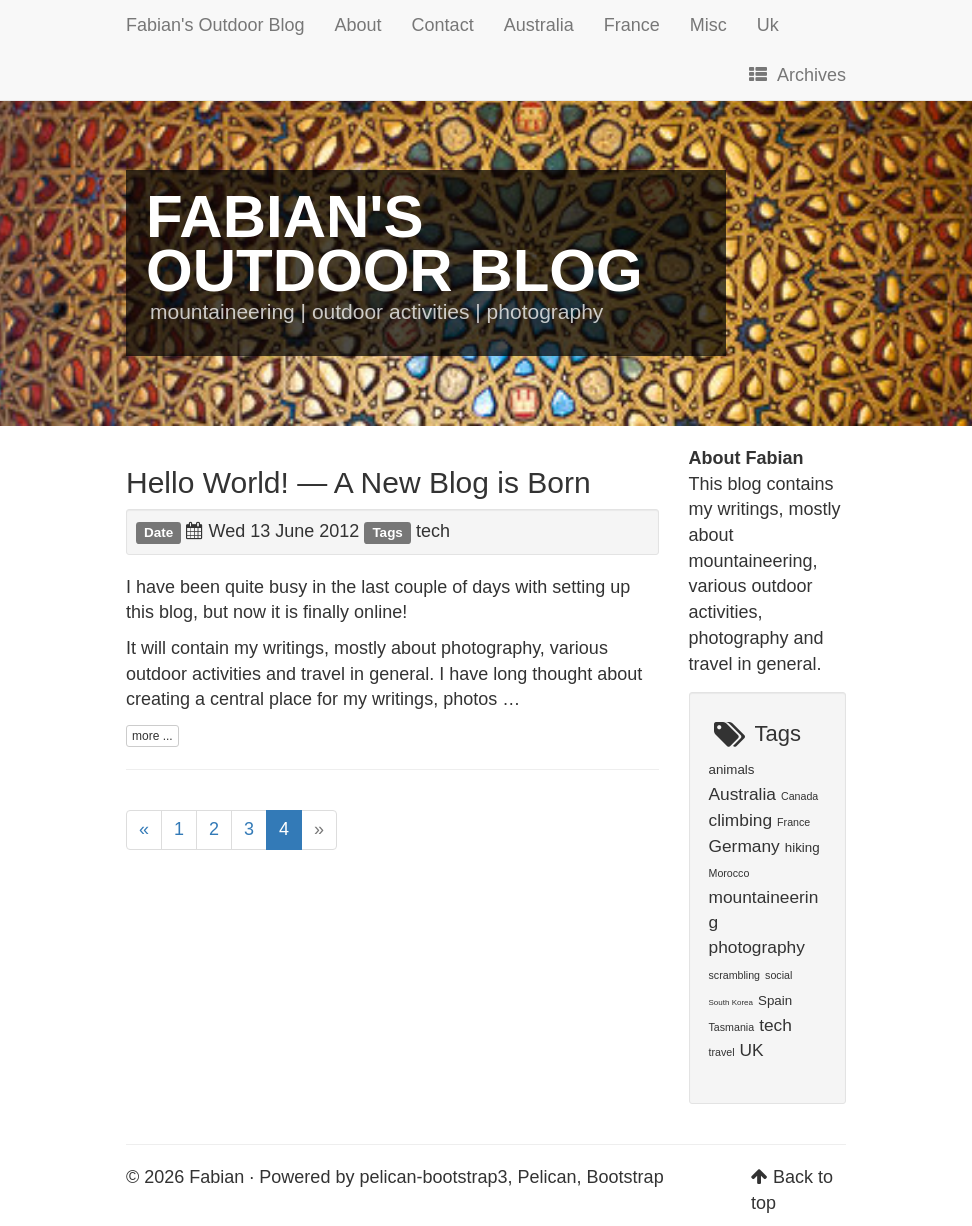 This screenshot has height=1226, width=972. I want to click on tech, so click(433, 531).